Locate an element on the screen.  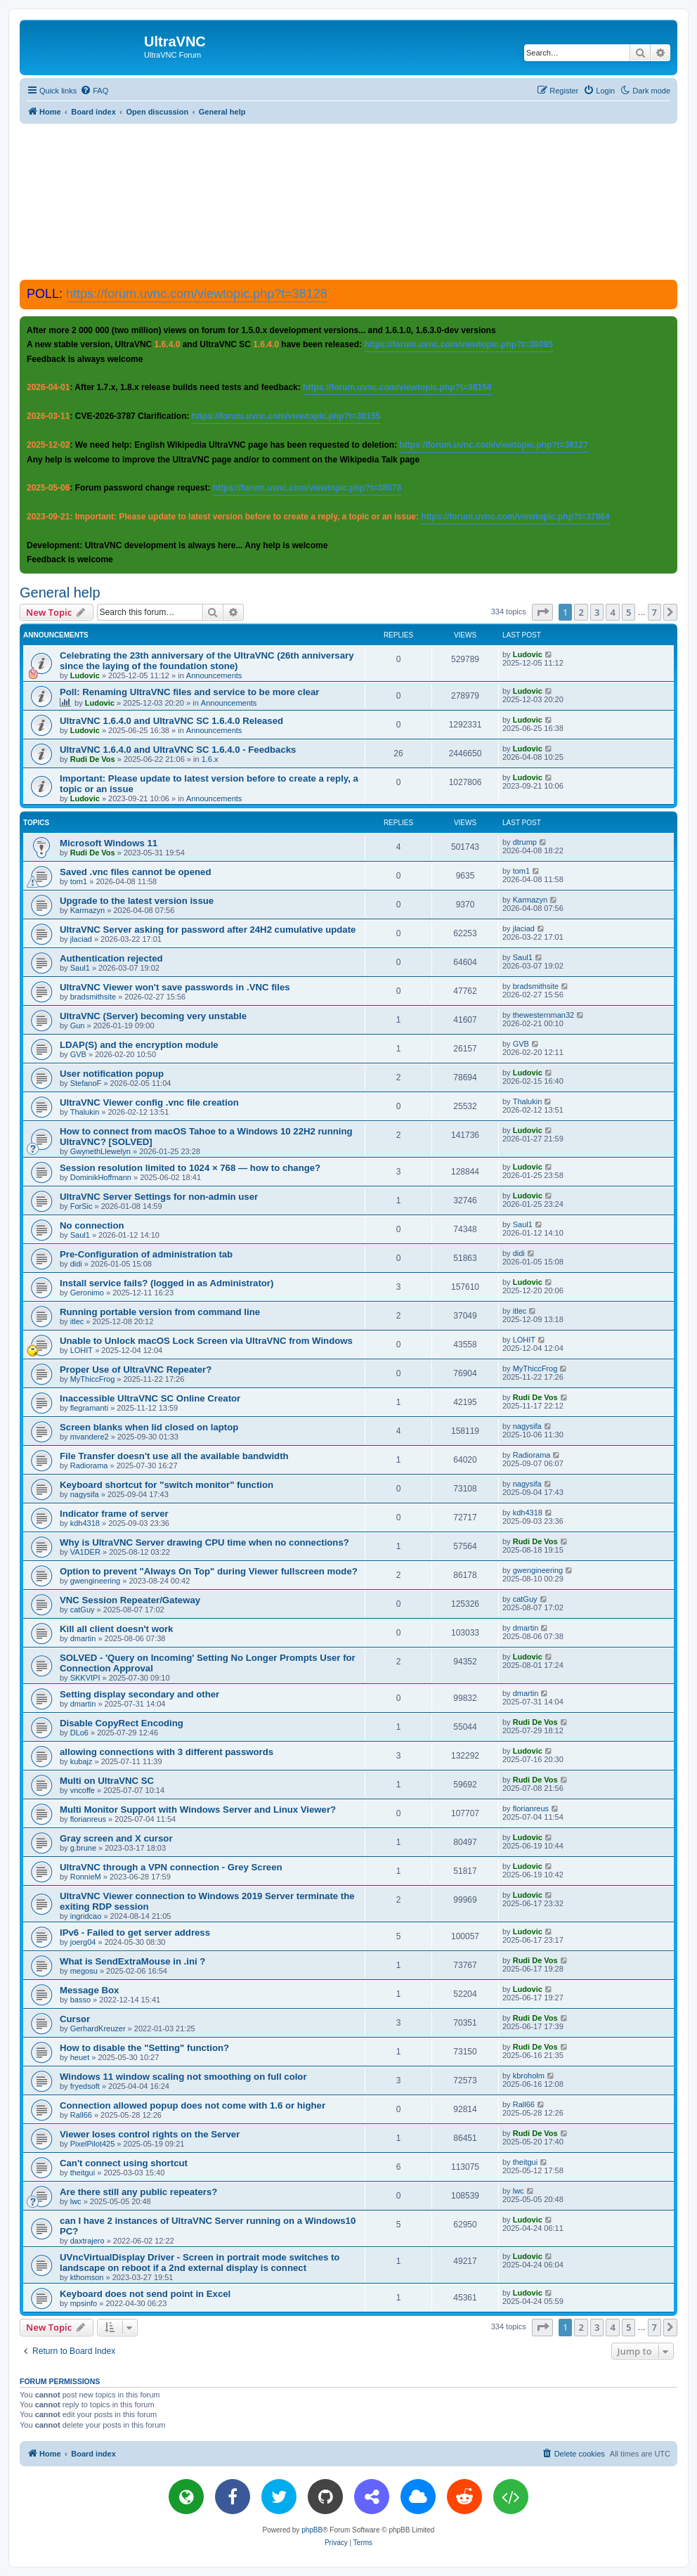
kbroholm is located at coordinates (529, 2075).